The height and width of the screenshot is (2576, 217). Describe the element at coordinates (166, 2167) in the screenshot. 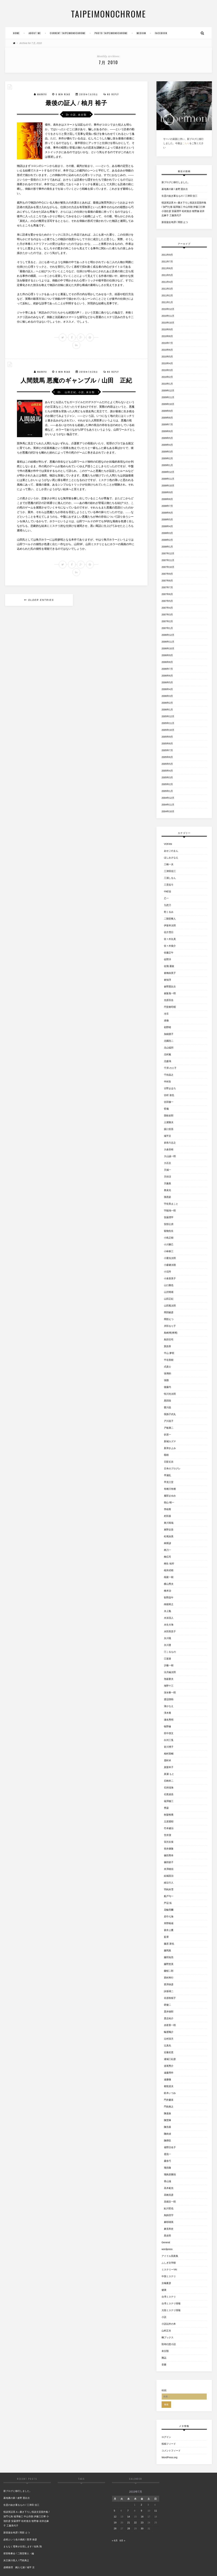

I see `飛浩隆` at that location.